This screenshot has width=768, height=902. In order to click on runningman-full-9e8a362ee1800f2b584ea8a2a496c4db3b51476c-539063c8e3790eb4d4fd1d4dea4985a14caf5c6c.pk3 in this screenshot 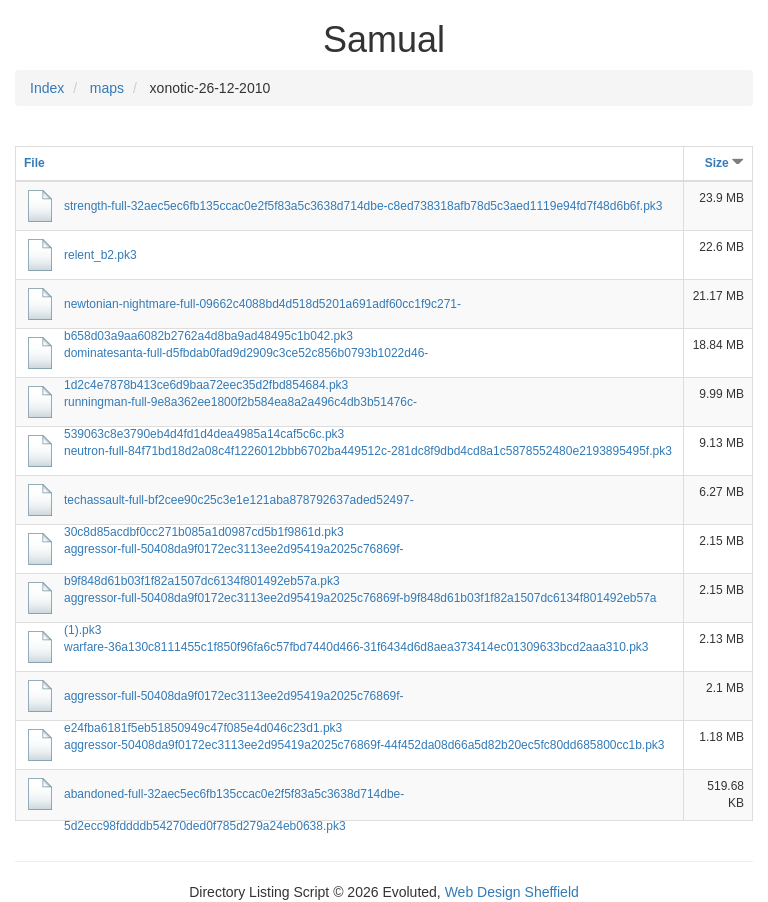, I will do `click(240, 406)`.